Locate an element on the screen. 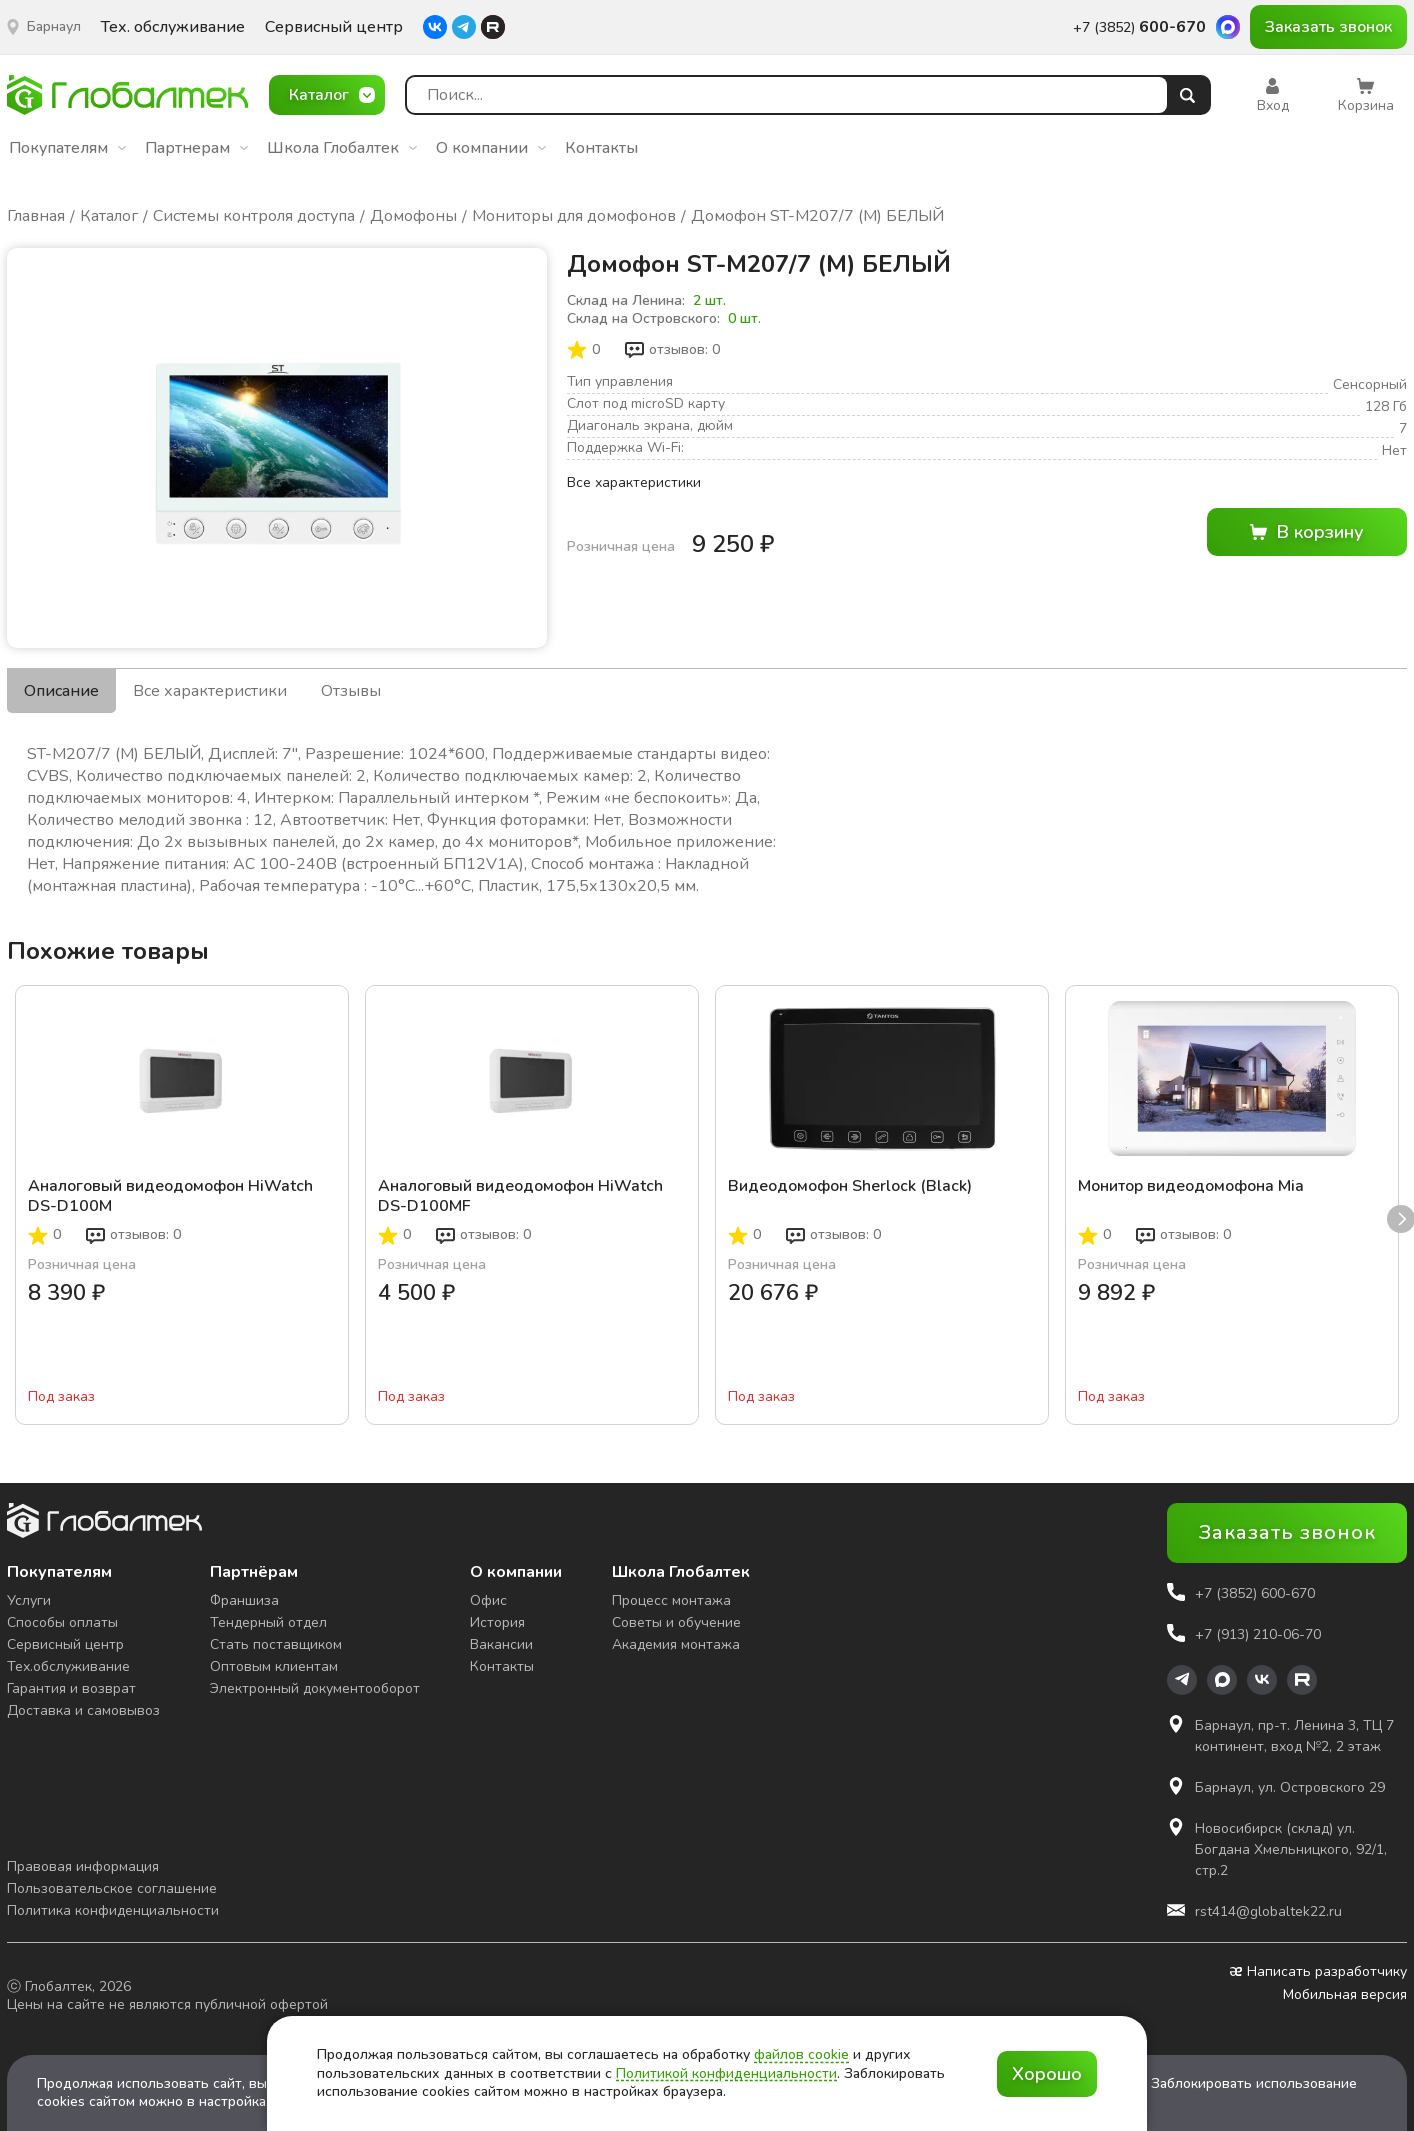 The width and height of the screenshot is (1414, 2131). Все характеристики is located at coordinates (634, 482).